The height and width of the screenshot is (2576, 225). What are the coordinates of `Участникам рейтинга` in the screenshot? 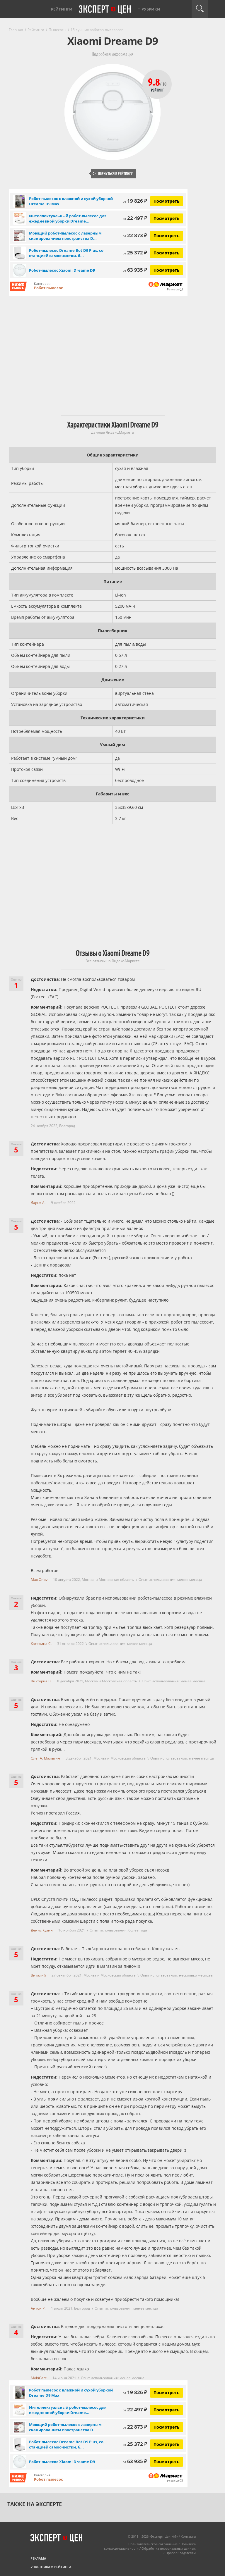 It's located at (50, 2567).